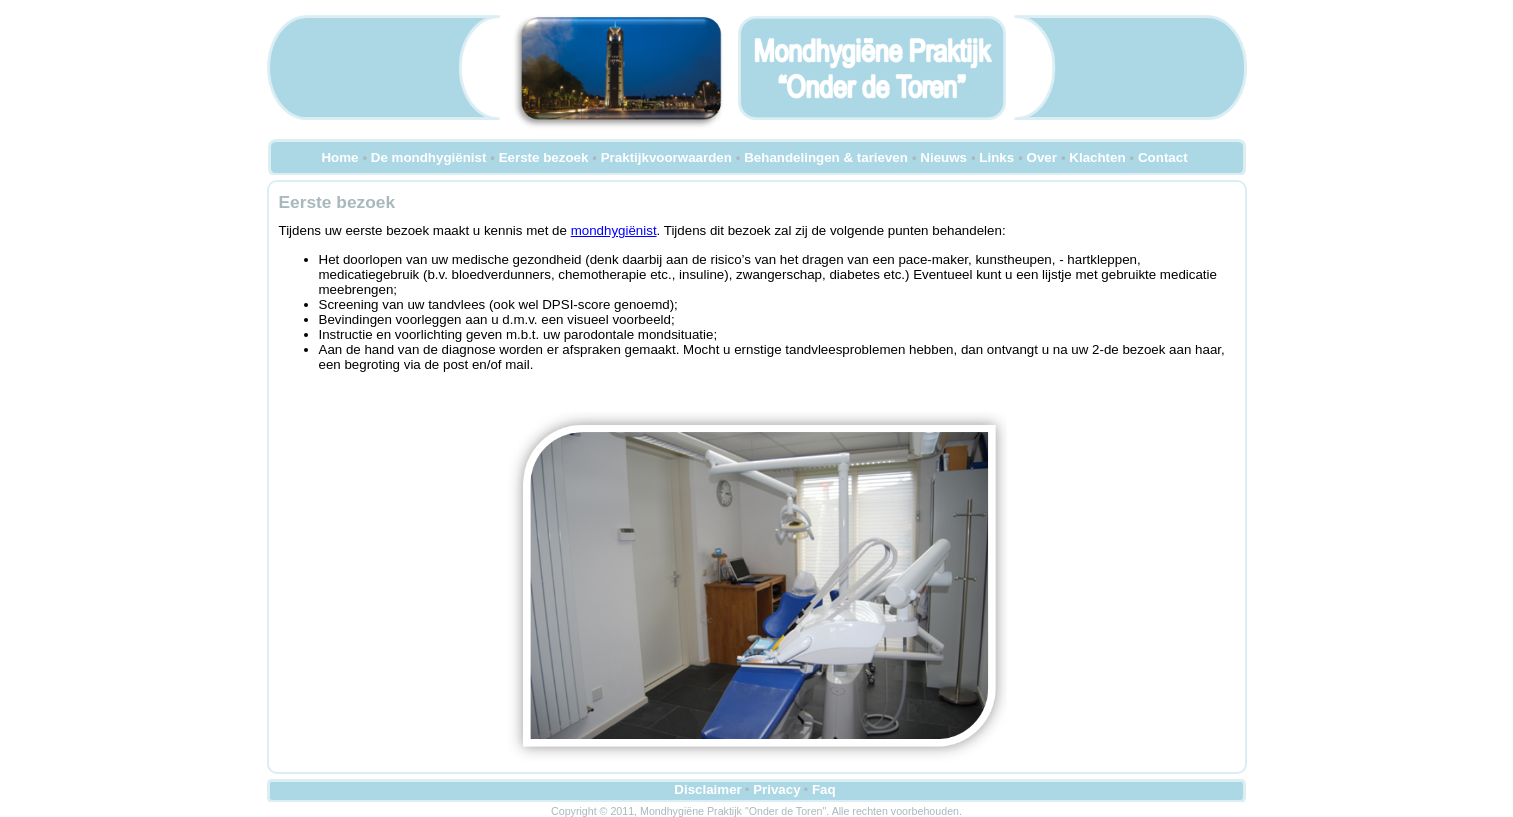  Describe the element at coordinates (1163, 157) in the screenshot. I see `Contact` at that location.